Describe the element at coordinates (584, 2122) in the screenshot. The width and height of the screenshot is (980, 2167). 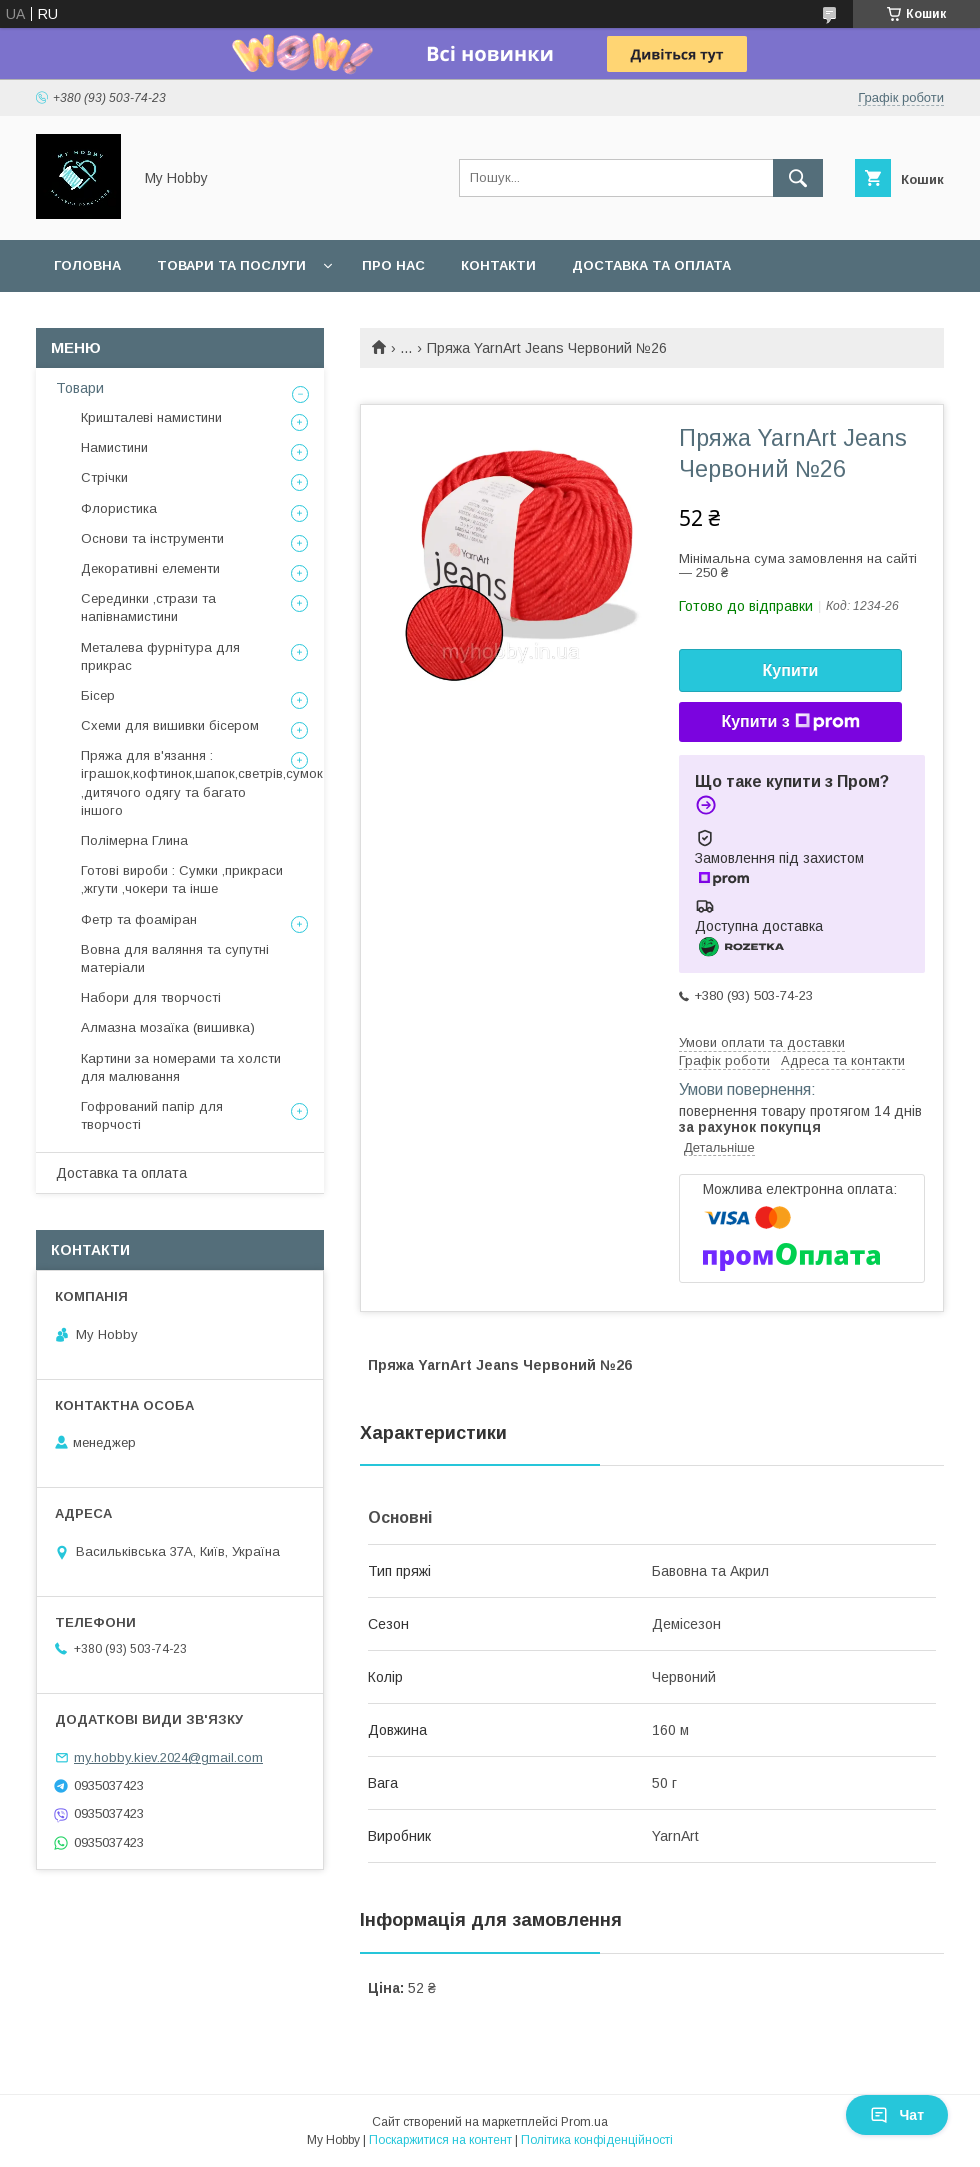
I see `Prom.ua` at that location.